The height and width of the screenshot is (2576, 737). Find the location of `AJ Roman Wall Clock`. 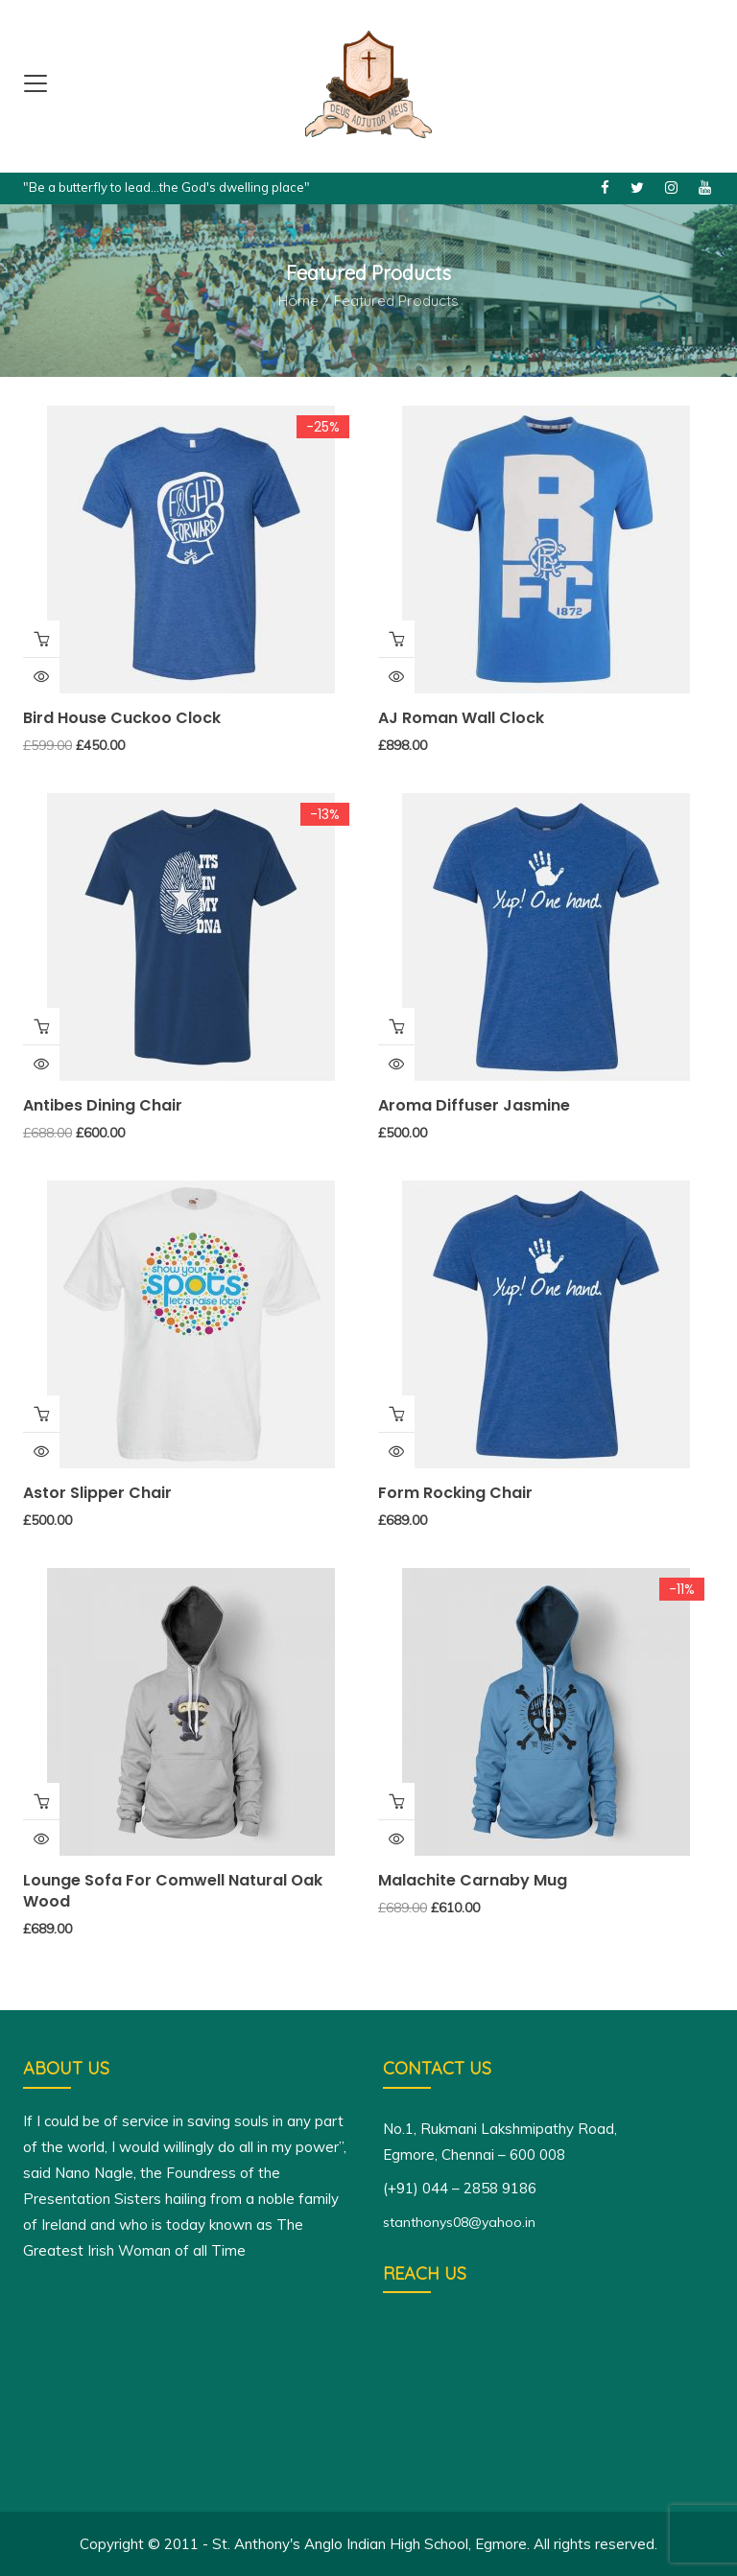

AJ Roman Wall Clock is located at coordinates (461, 718).